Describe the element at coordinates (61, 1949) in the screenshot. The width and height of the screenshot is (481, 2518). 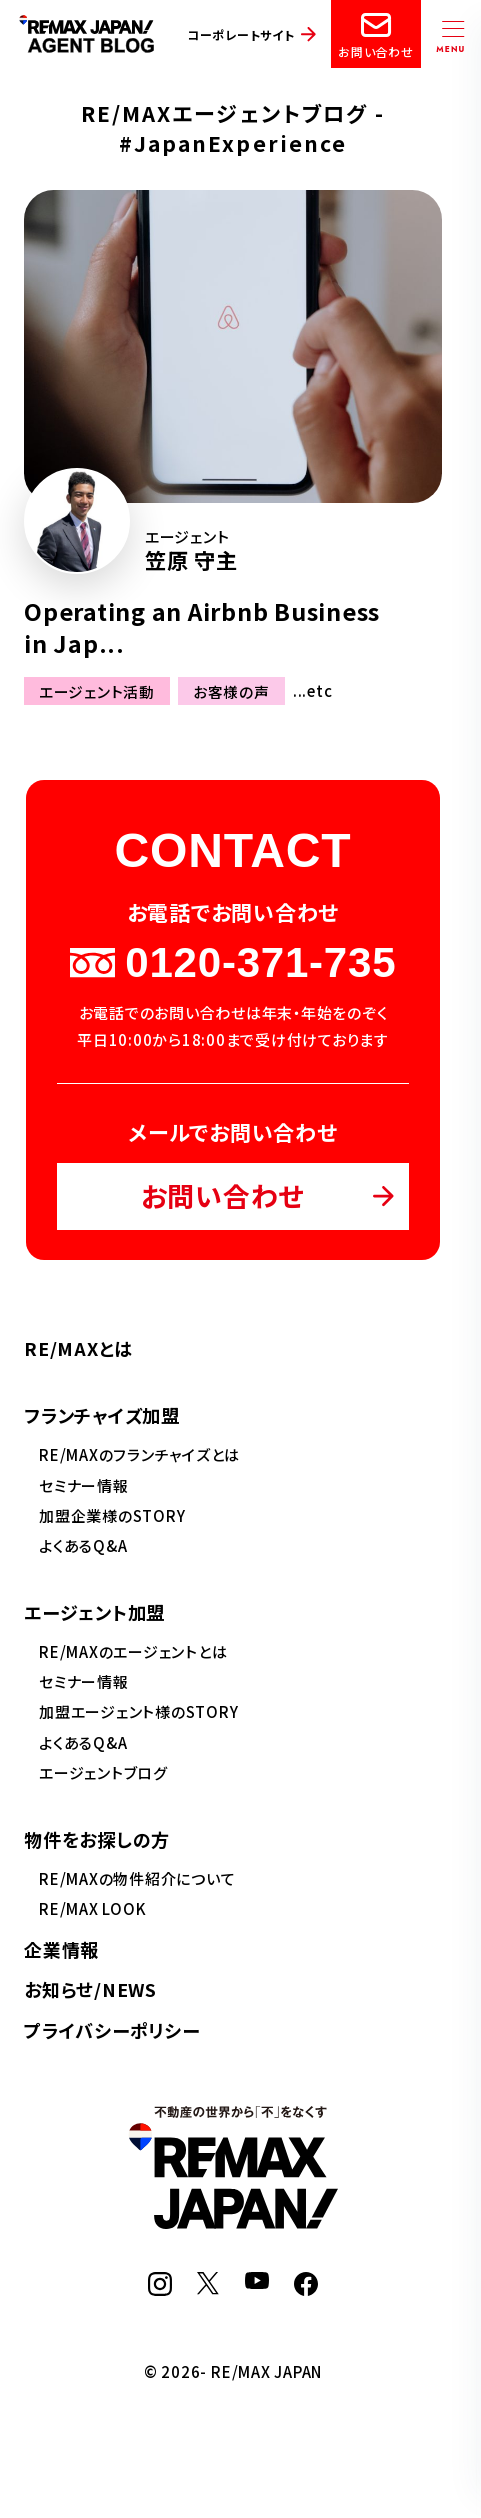
I see `企業情報` at that location.